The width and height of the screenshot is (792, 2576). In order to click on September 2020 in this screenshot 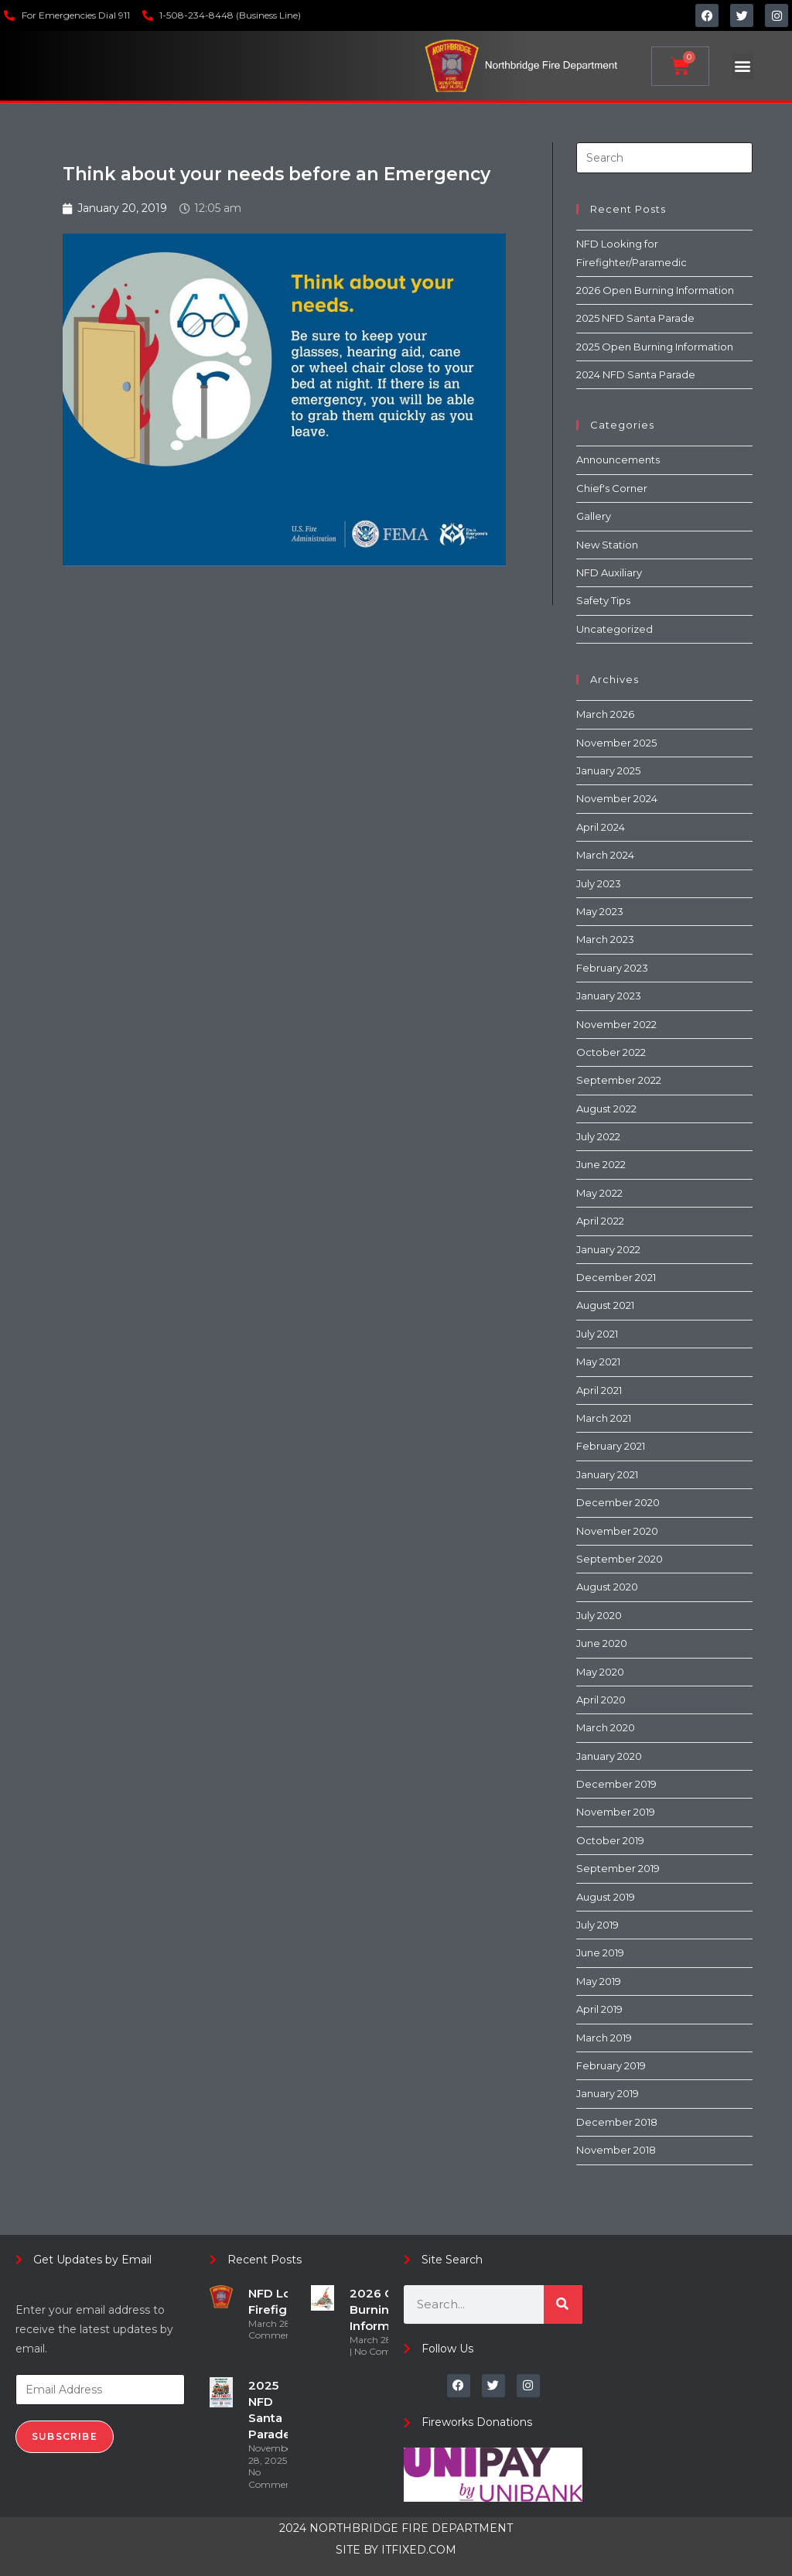, I will do `click(619, 1559)`.